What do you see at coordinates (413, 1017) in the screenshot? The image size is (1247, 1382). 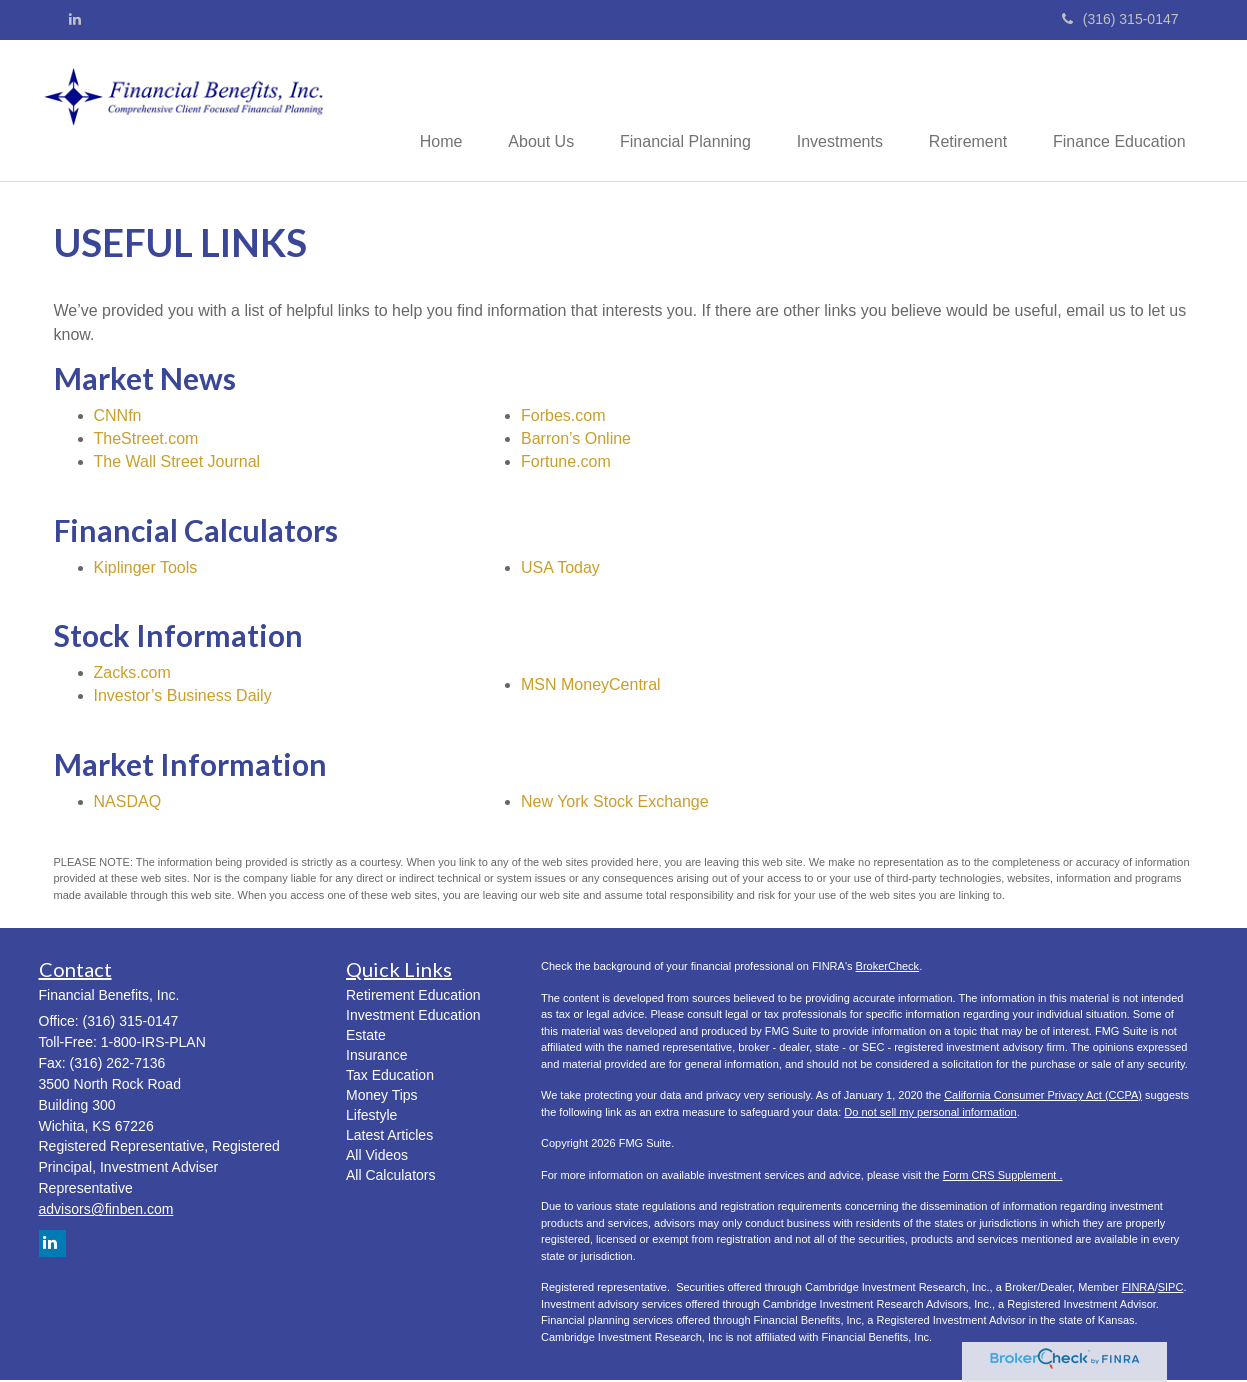 I see `Investment Education` at bounding box center [413, 1017].